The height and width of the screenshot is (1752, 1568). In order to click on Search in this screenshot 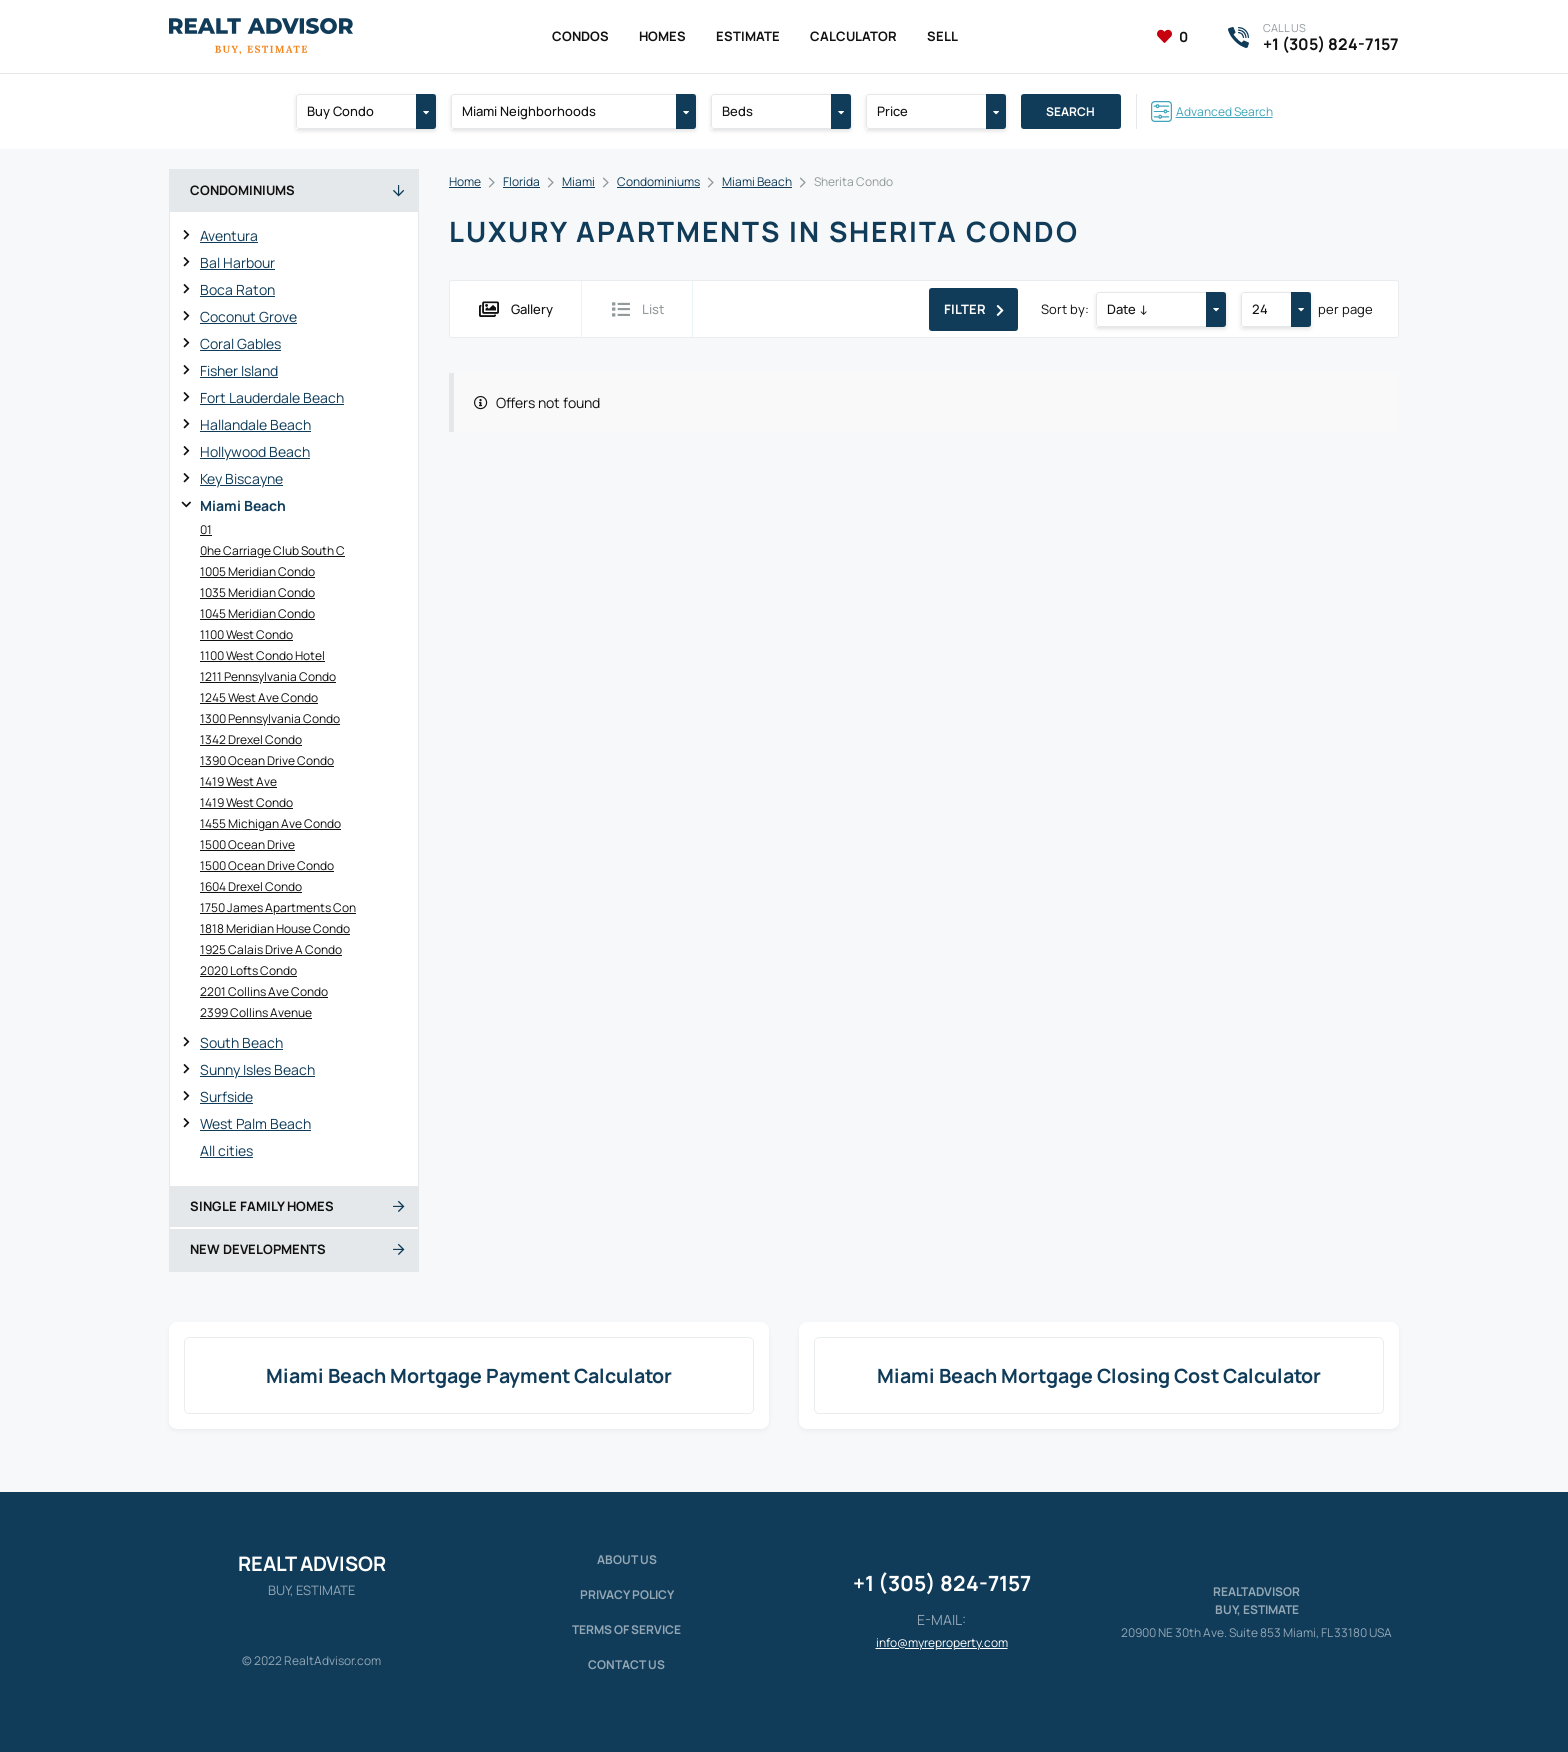, I will do `click(1070, 111)`.